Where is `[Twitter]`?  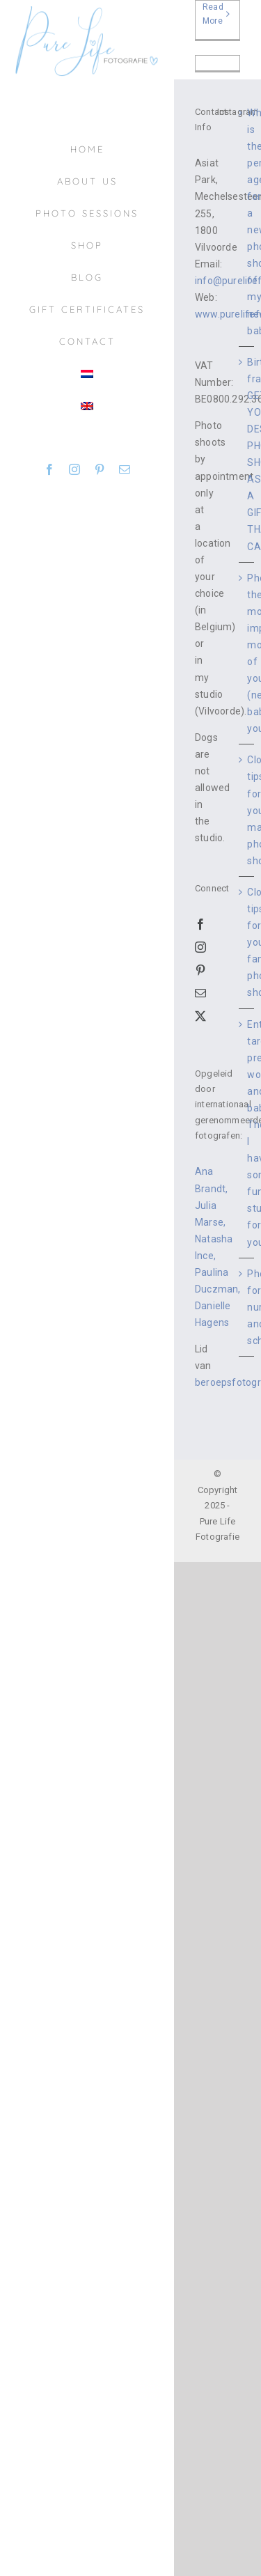 [Twitter] is located at coordinates (200, 1016).